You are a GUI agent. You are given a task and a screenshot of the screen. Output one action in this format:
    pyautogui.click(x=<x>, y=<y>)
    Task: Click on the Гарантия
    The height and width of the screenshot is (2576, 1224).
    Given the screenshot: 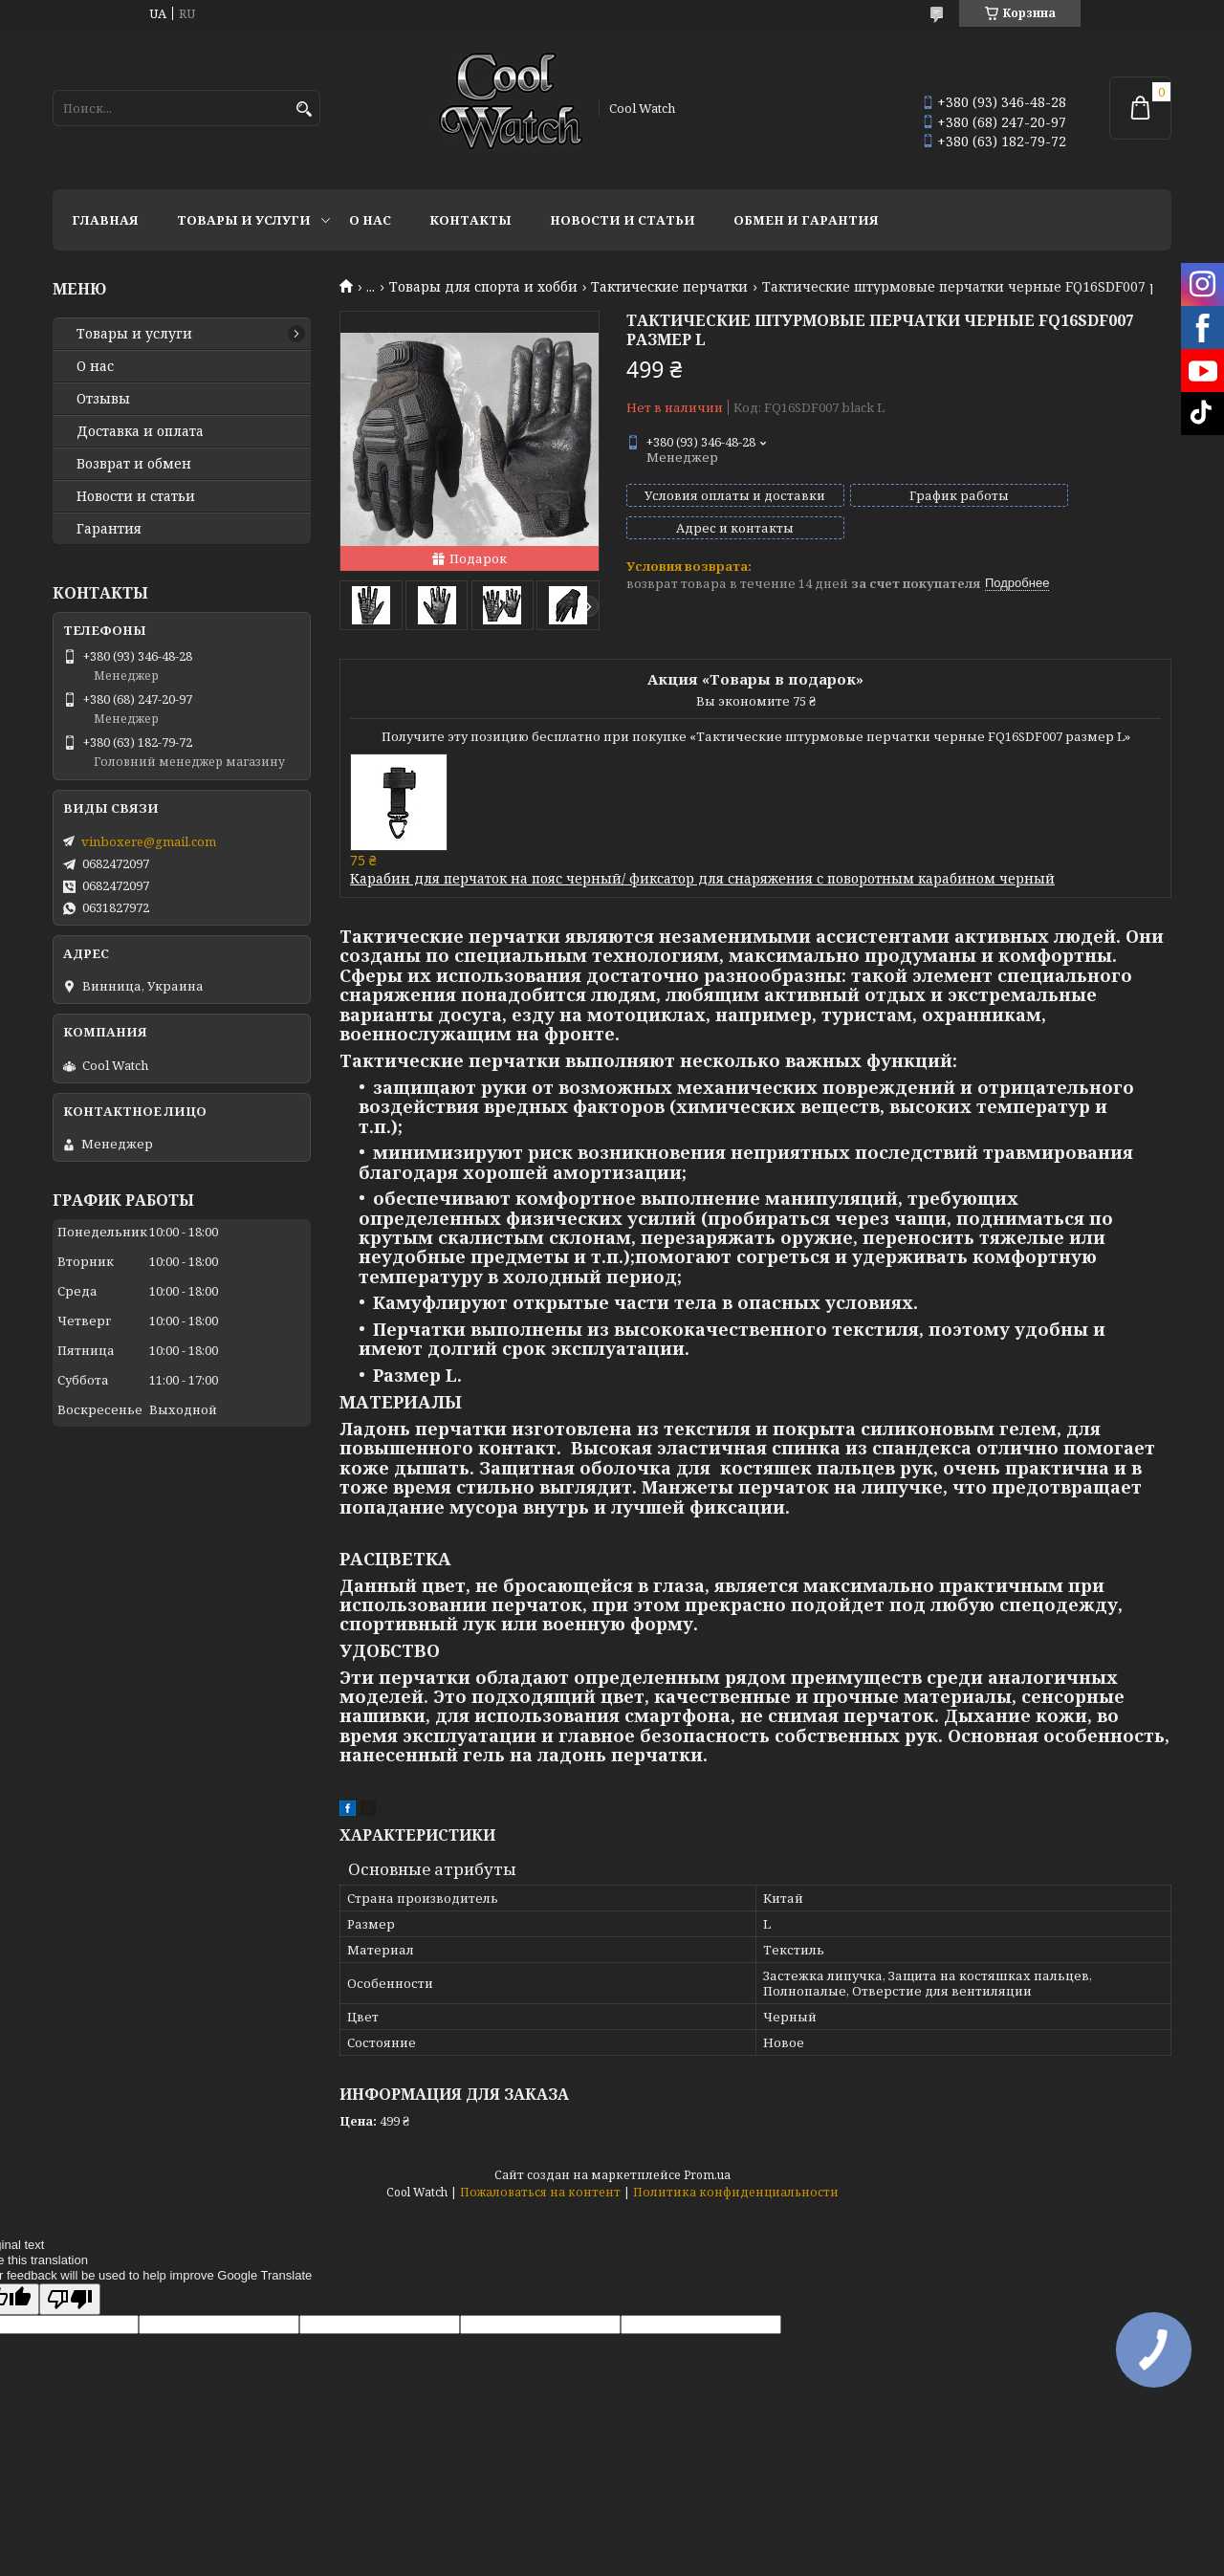 What is the action you would take?
    pyautogui.click(x=109, y=528)
    